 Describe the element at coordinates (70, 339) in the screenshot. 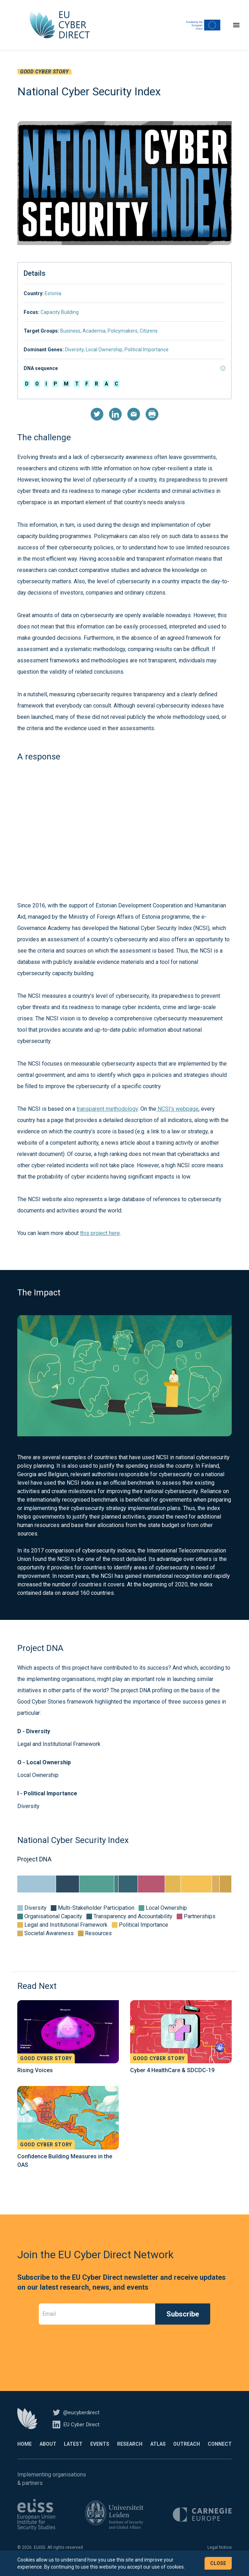

I see `Business` at that location.